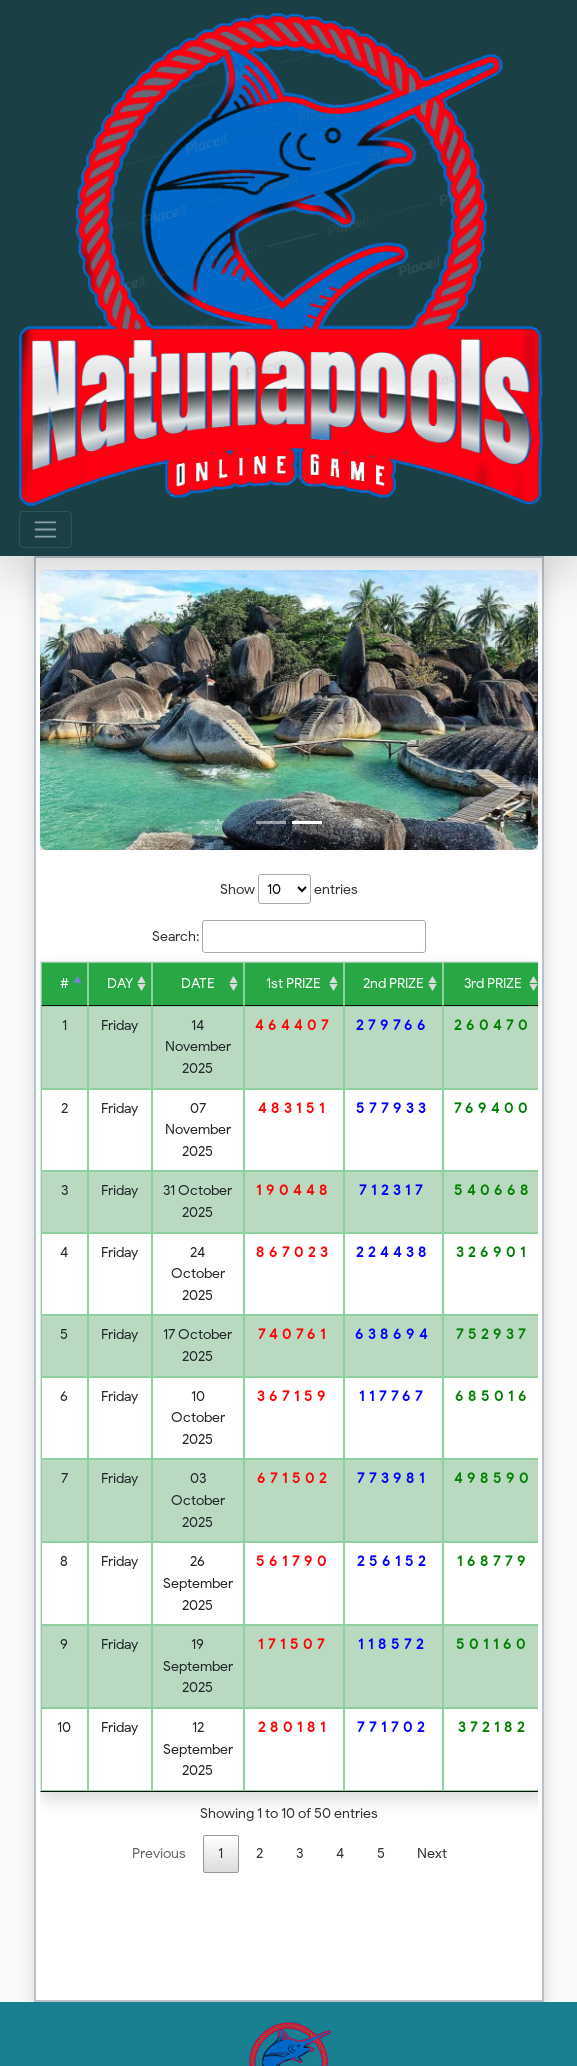 This screenshot has width=577, height=2066. I want to click on DAY [DAY : activ], so click(120, 983).